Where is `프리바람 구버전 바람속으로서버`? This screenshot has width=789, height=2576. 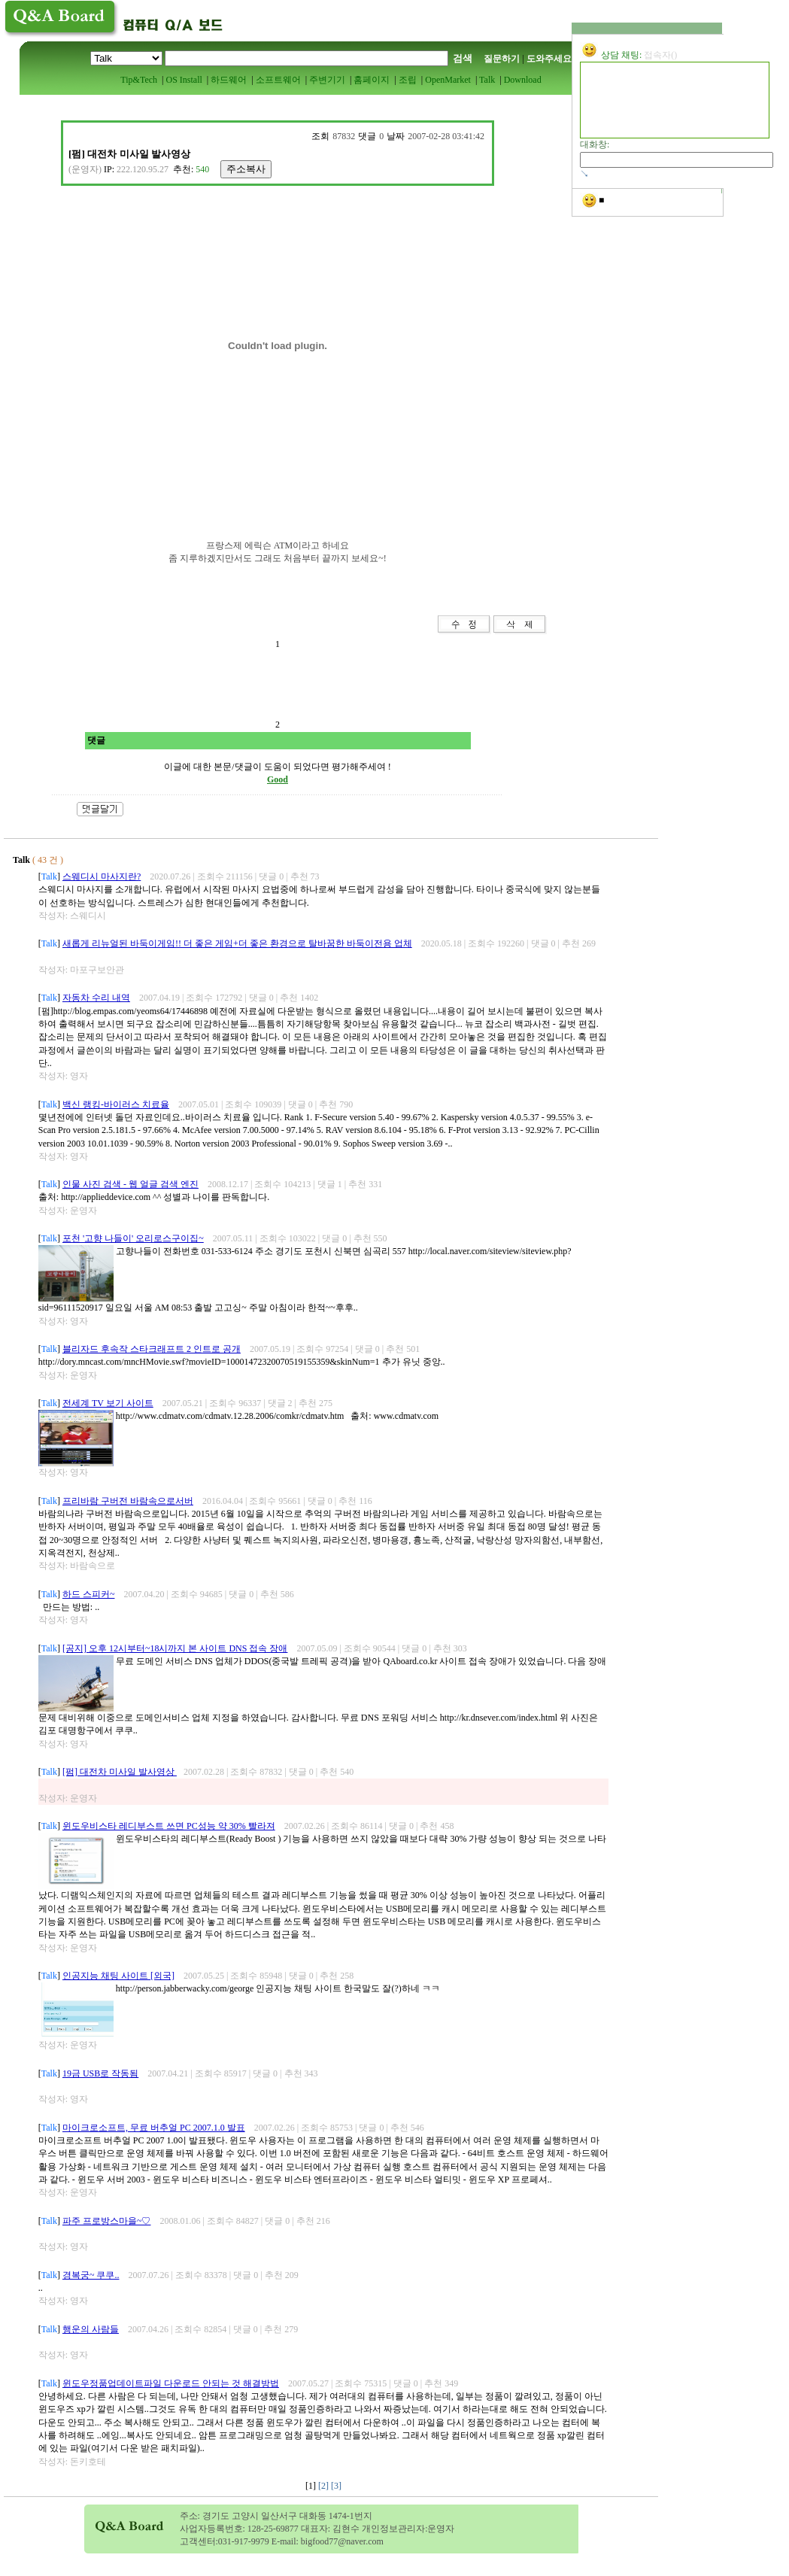 프리바람 구버전 바람속으로서버 is located at coordinates (127, 1501).